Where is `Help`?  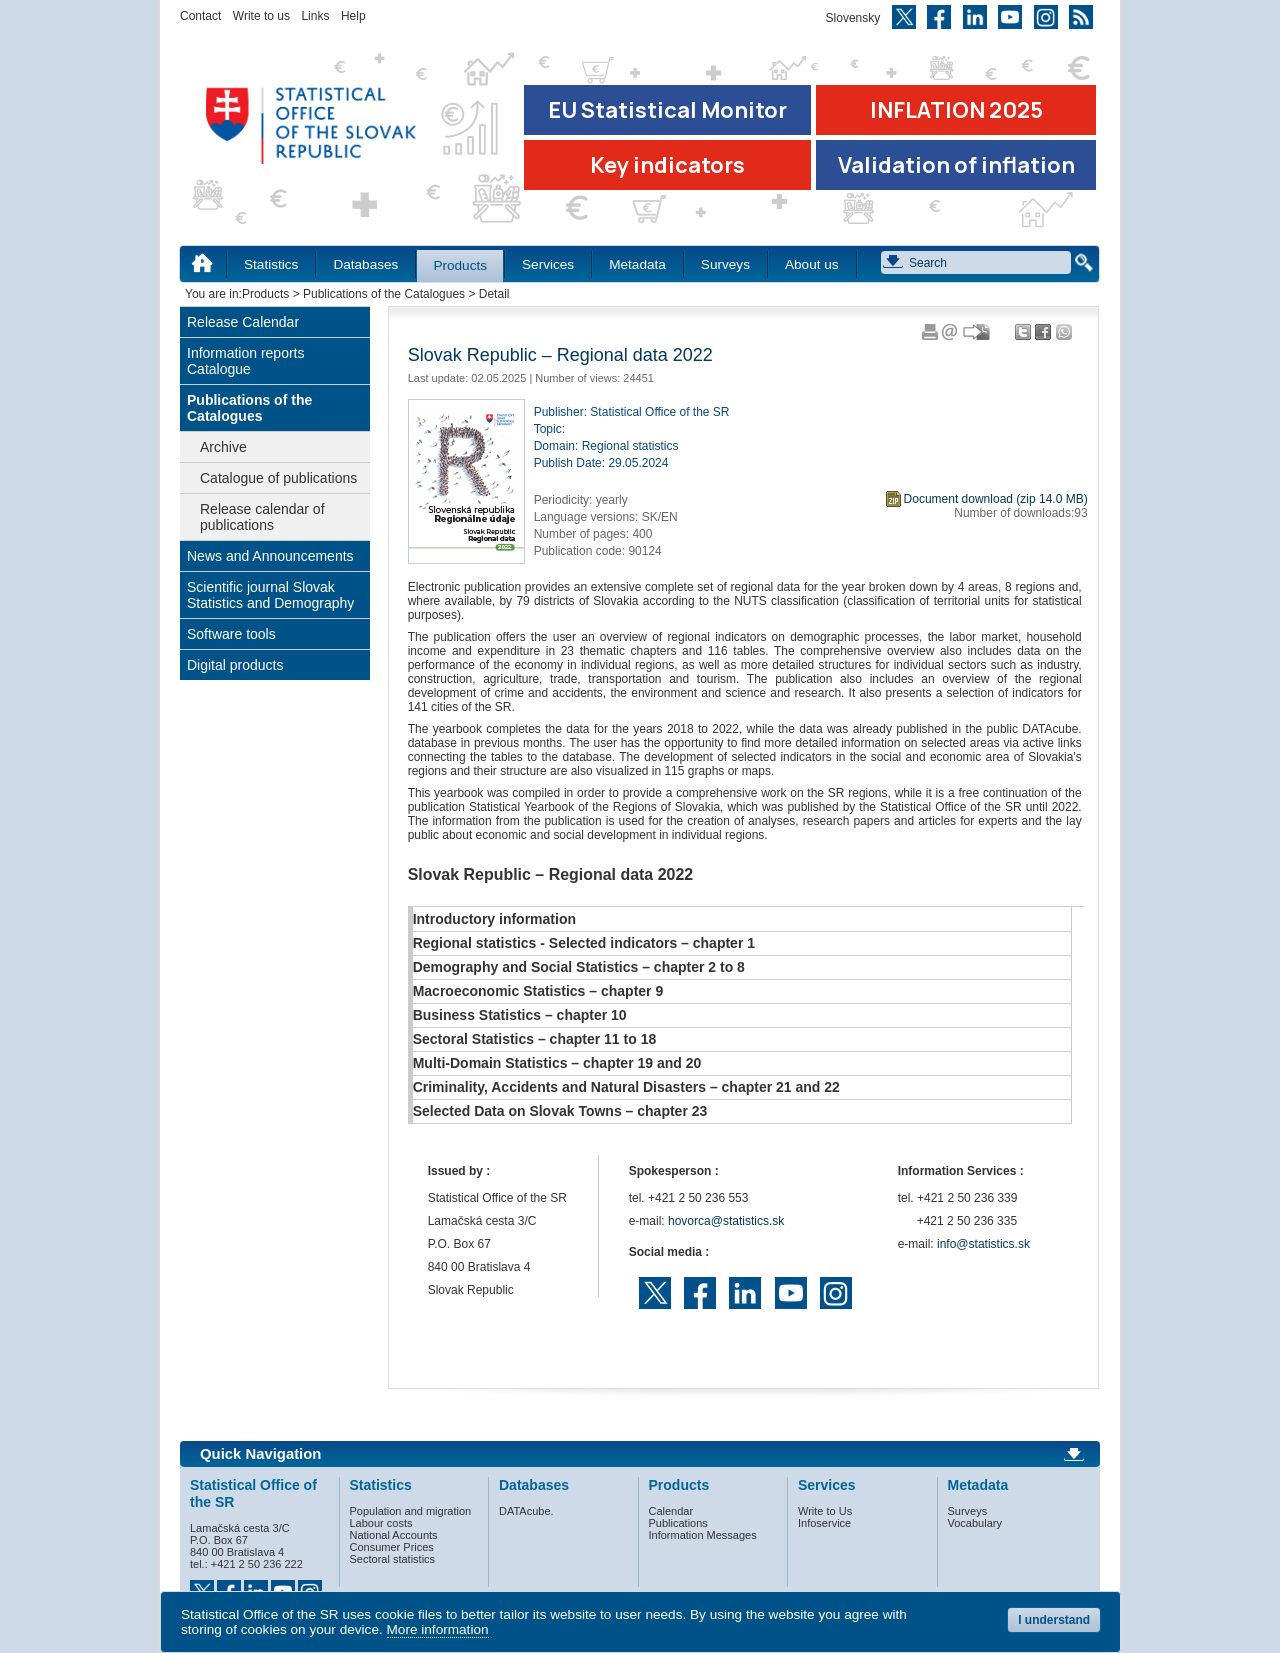 Help is located at coordinates (353, 16).